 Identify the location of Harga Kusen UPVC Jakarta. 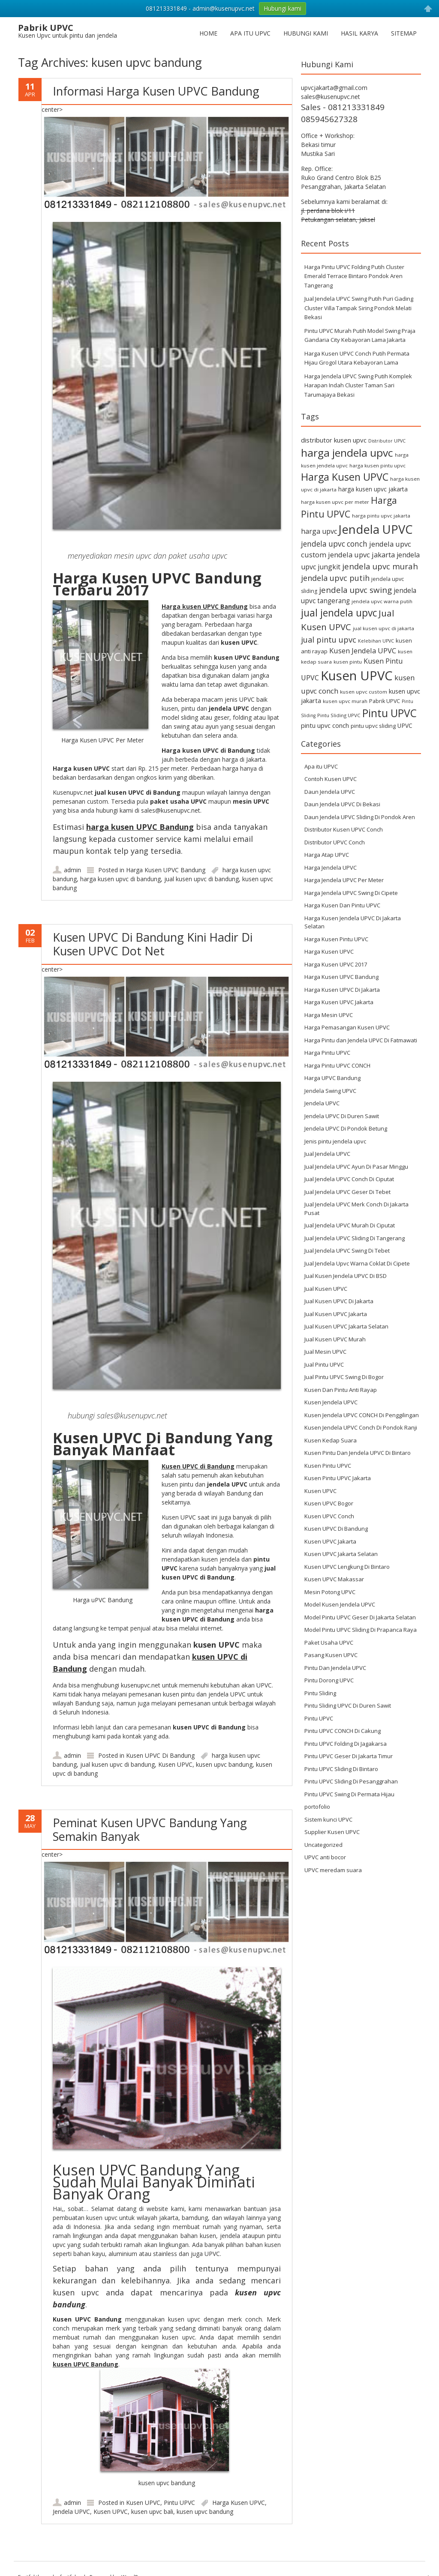
(338, 1002).